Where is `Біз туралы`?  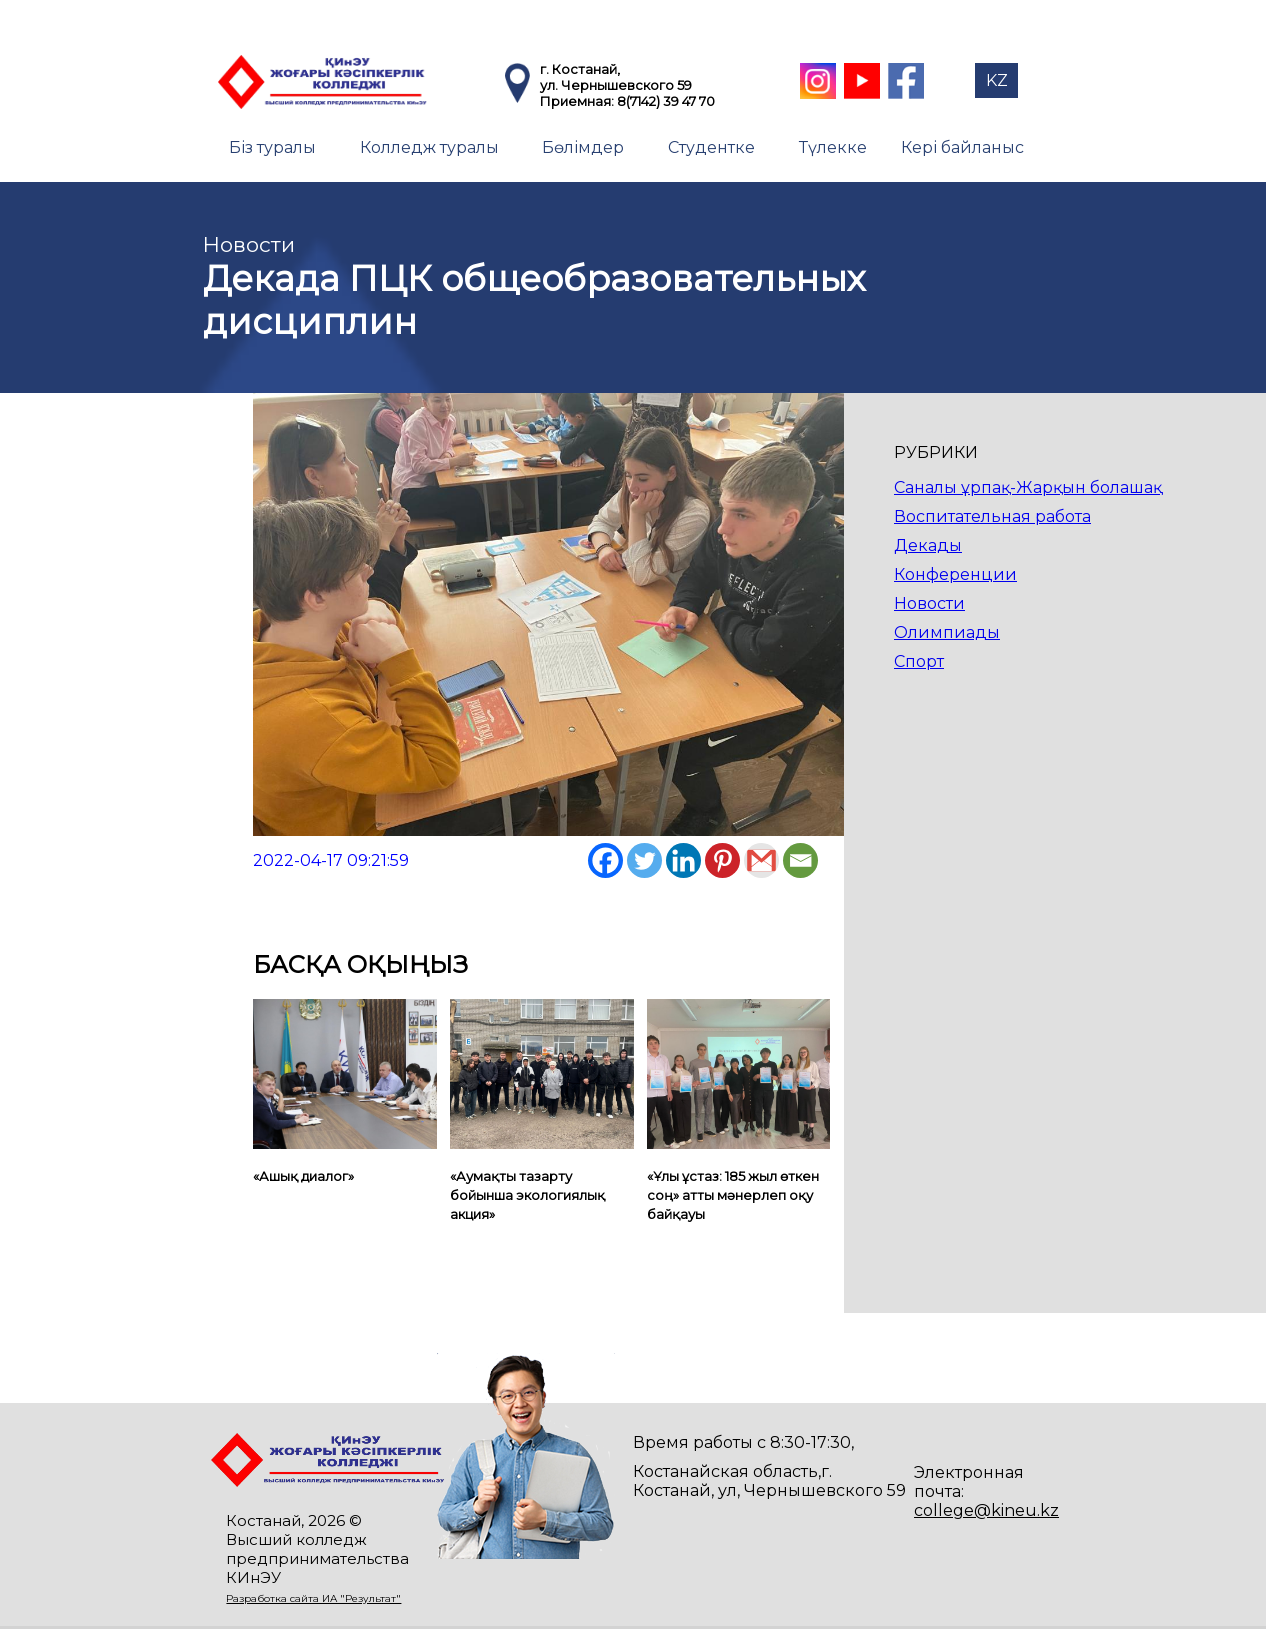
Біз туралы is located at coordinates (272, 147).